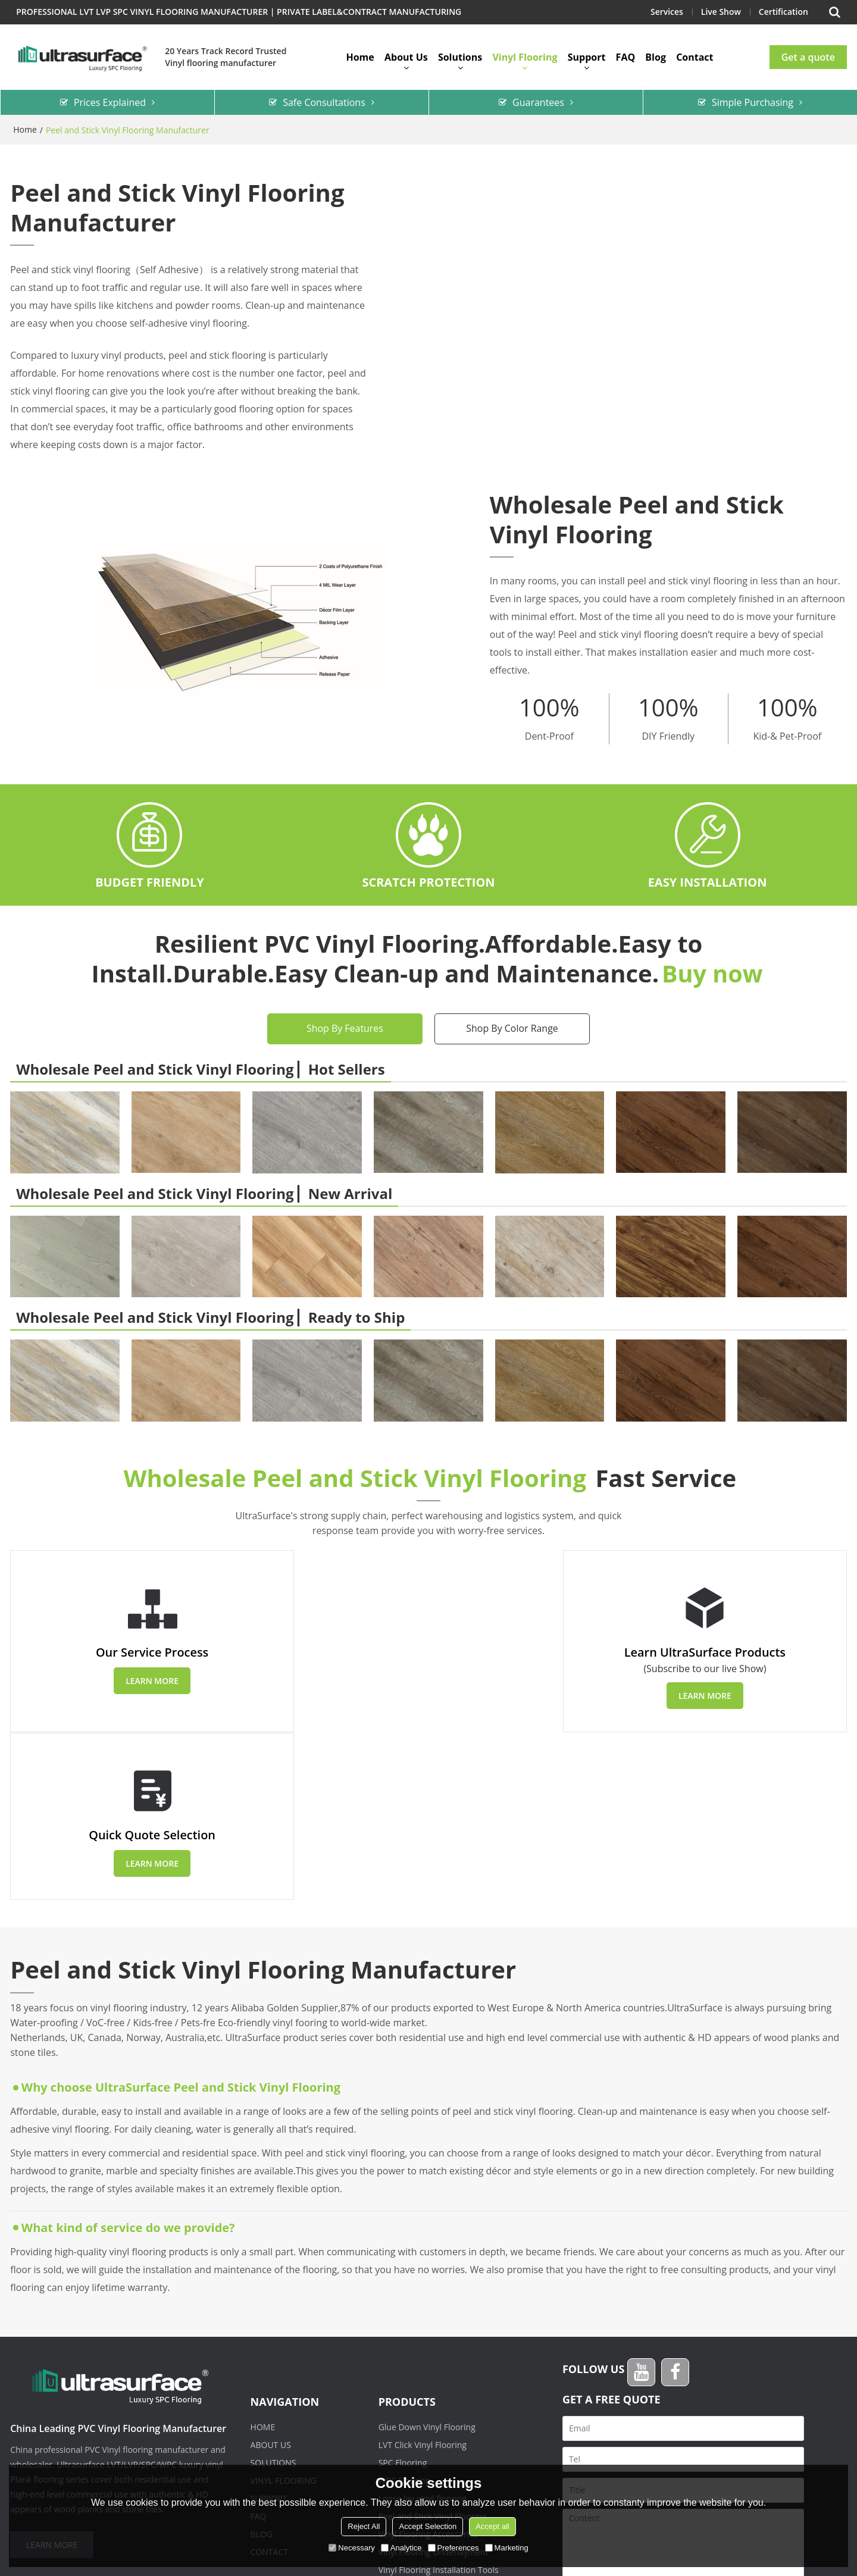 Image resolution: width=857 pixels, height=2576 pixels. I want to click on Vinyl Flooring, so click(524, 56).